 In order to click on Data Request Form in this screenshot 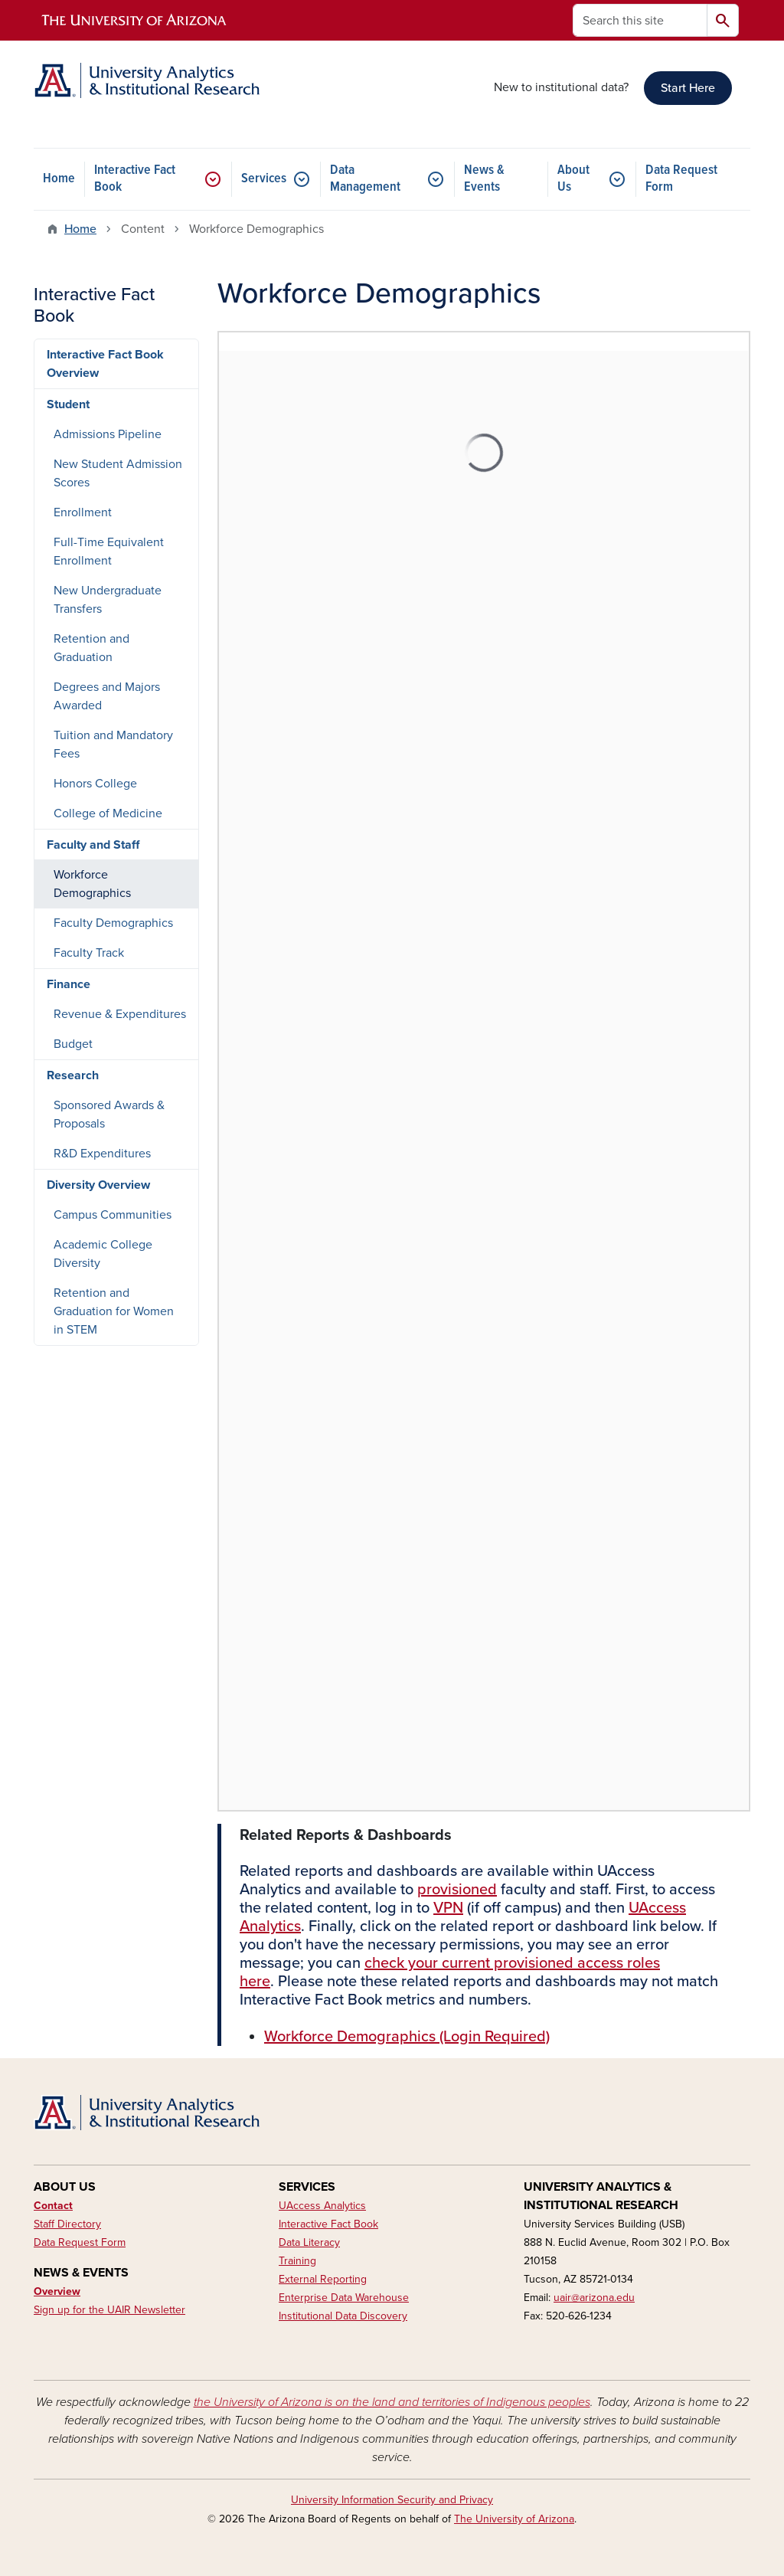, I will do `click(681, 179)`.